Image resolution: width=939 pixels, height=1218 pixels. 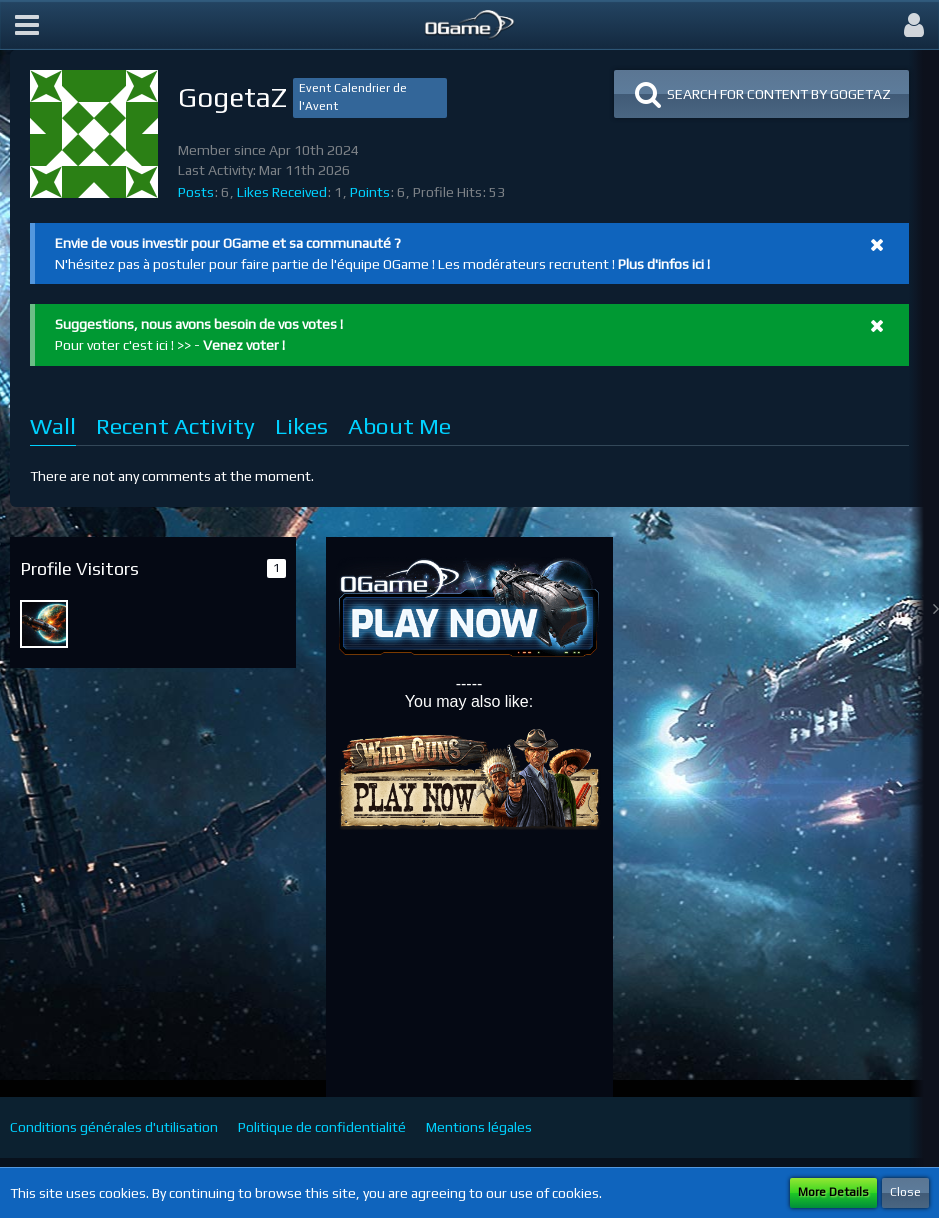 What do you see at coordinates (175, 425) in the screenshot?
I see `Recent Activity` at bounding box center [175, 425].